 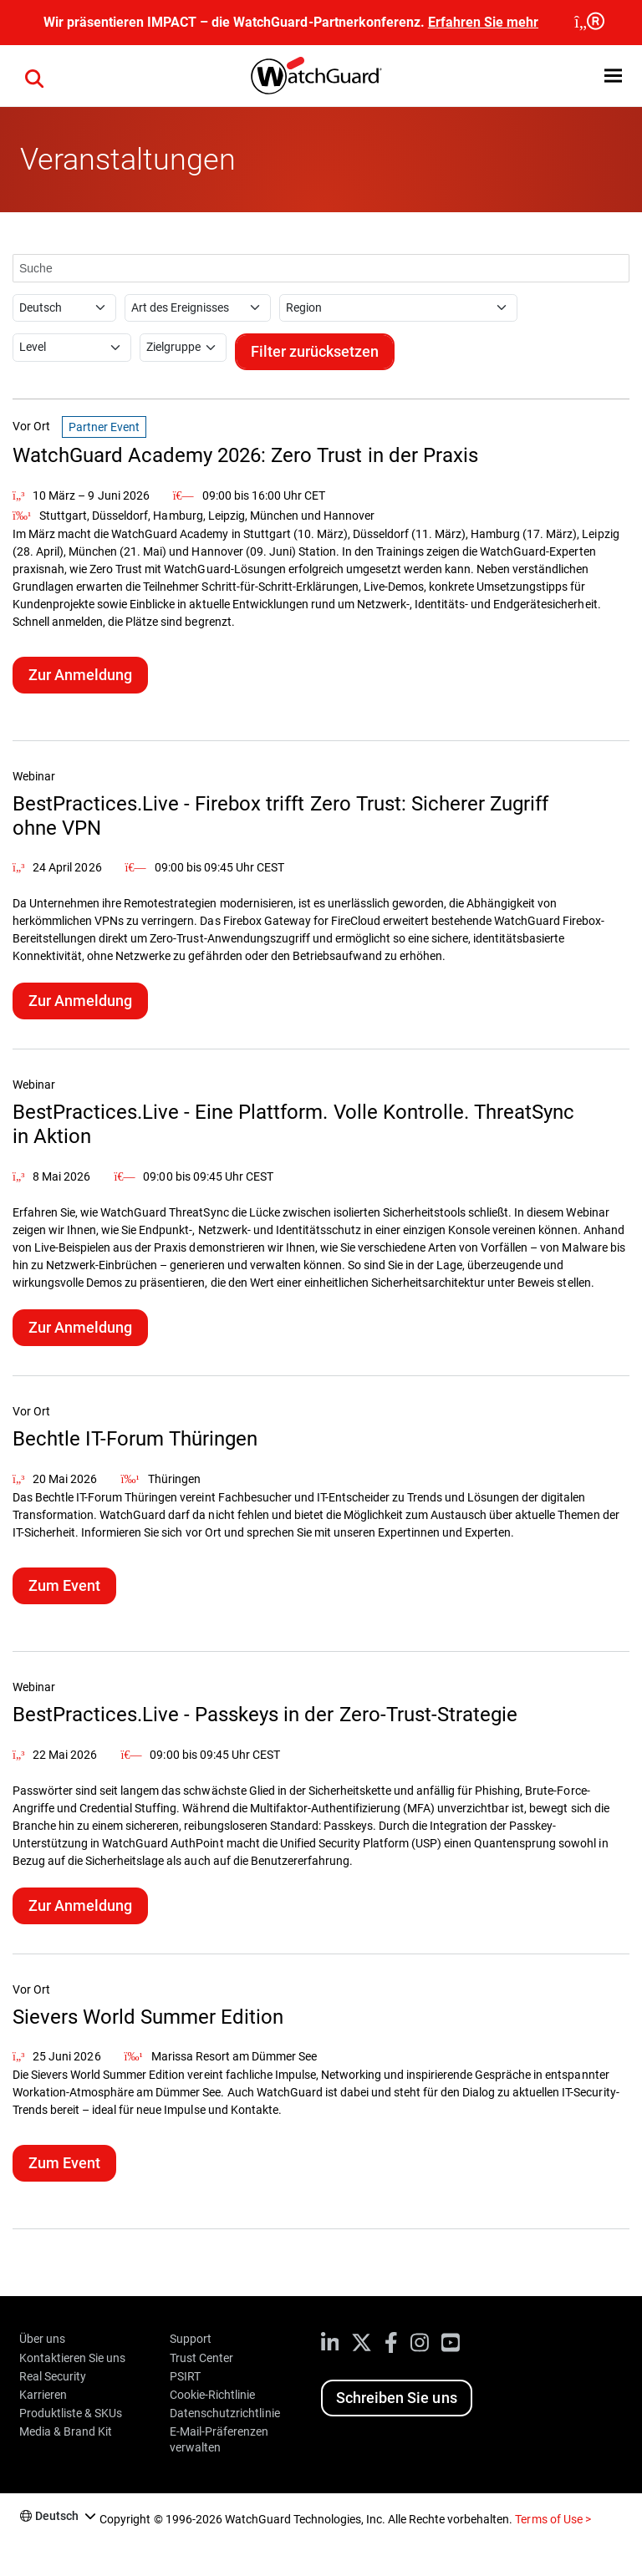 What do you see at coordinates (57, 2516) in the screenshot?
I see `Deutsch` at bounding box center [57, 2516].